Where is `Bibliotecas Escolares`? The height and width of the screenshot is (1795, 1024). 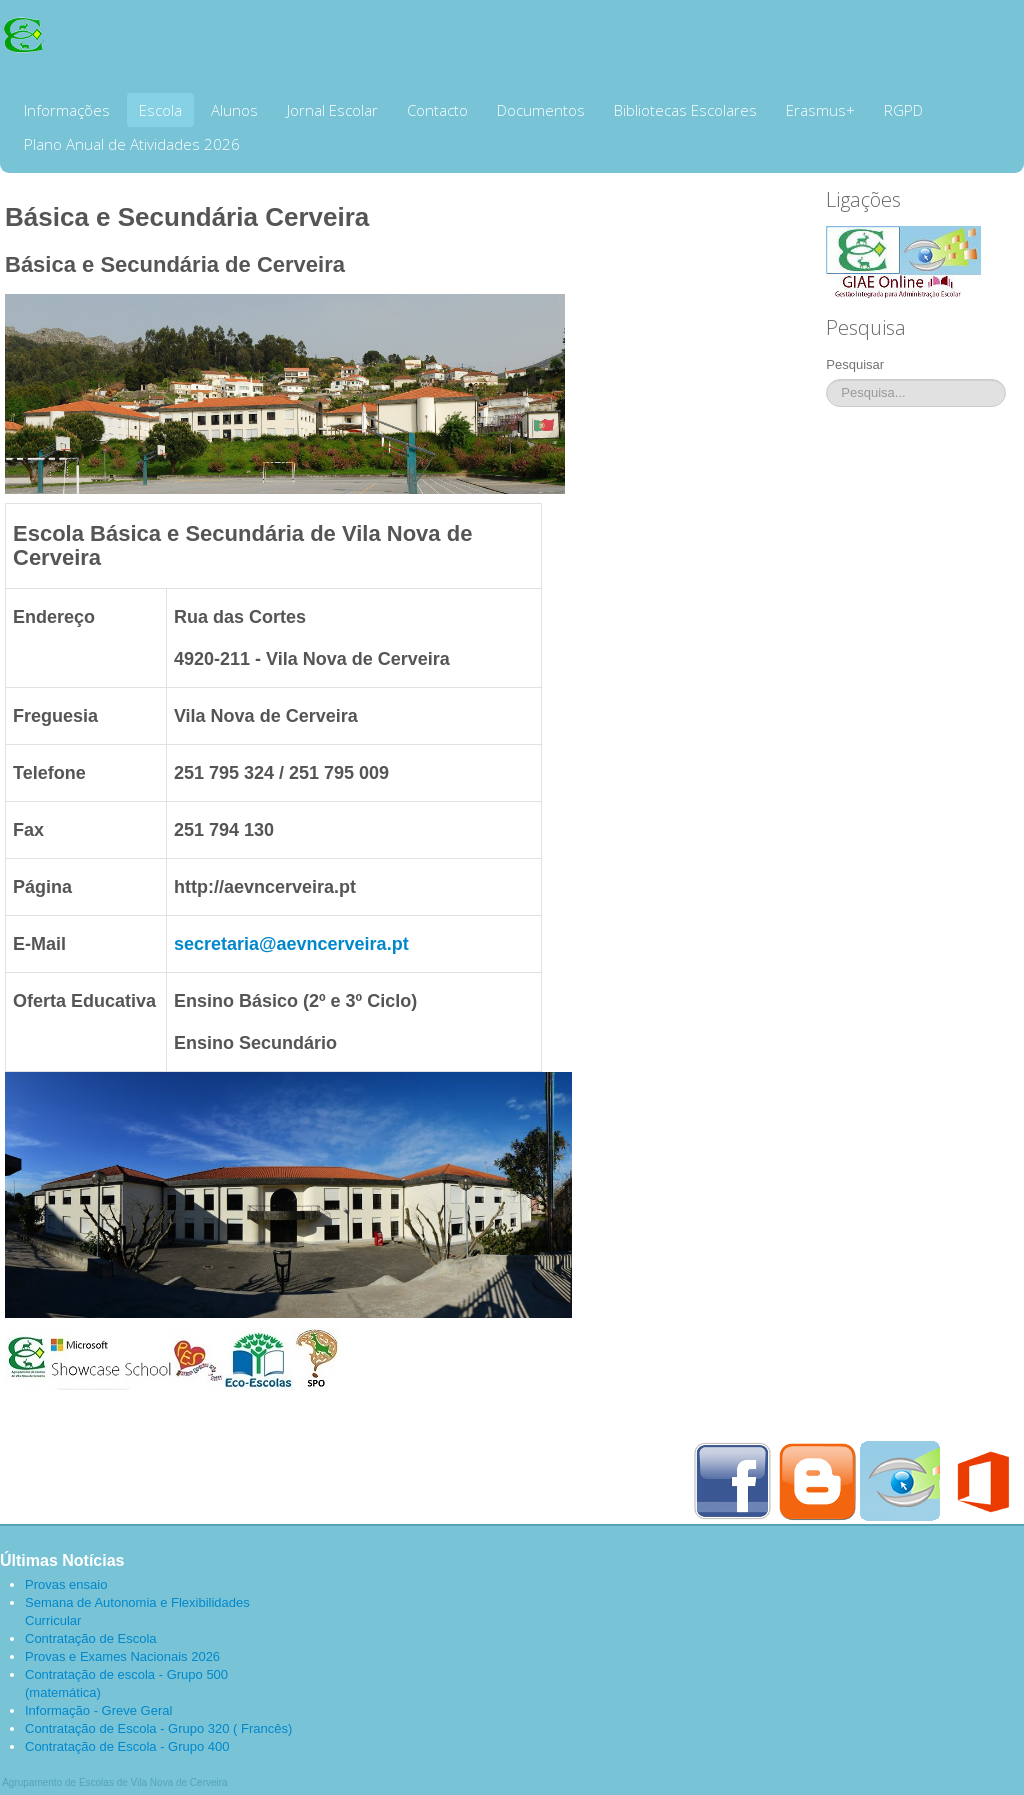 Bibliotecas Escolares is located at coordinates (685, 110).